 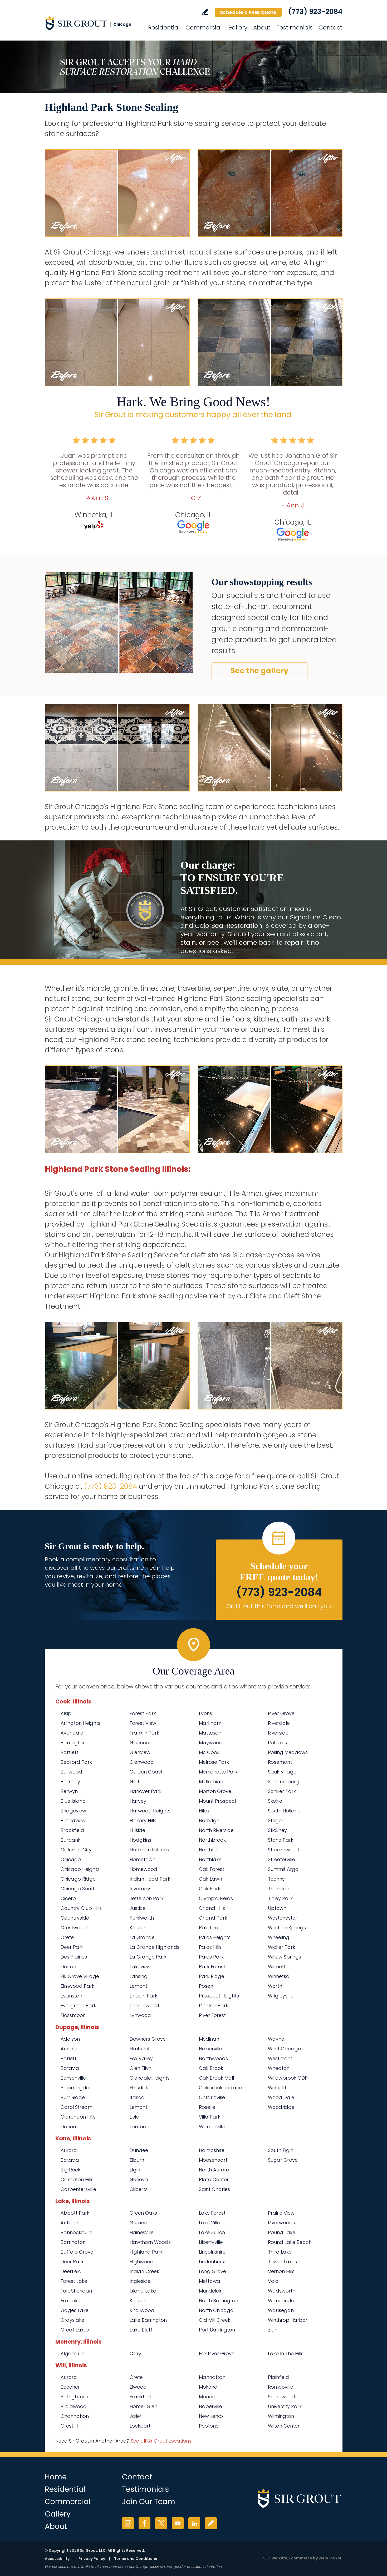 I want to click on Harvey, so click(x=138, y=1801).